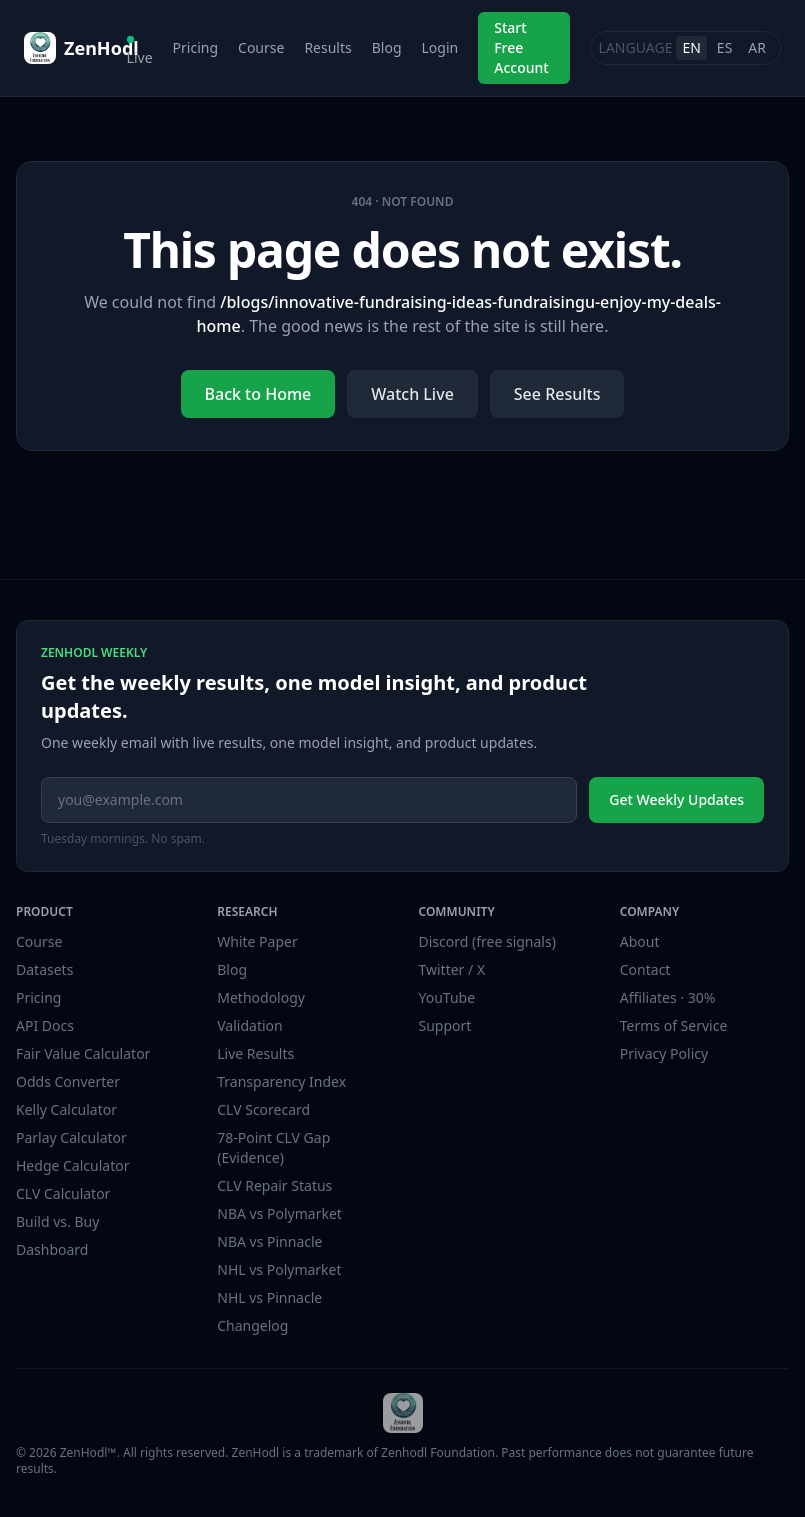 This screenshot has width=805, height=1517. Describe the element at coordinates (757, 47) in the screenshot. I see `AR` at that location.